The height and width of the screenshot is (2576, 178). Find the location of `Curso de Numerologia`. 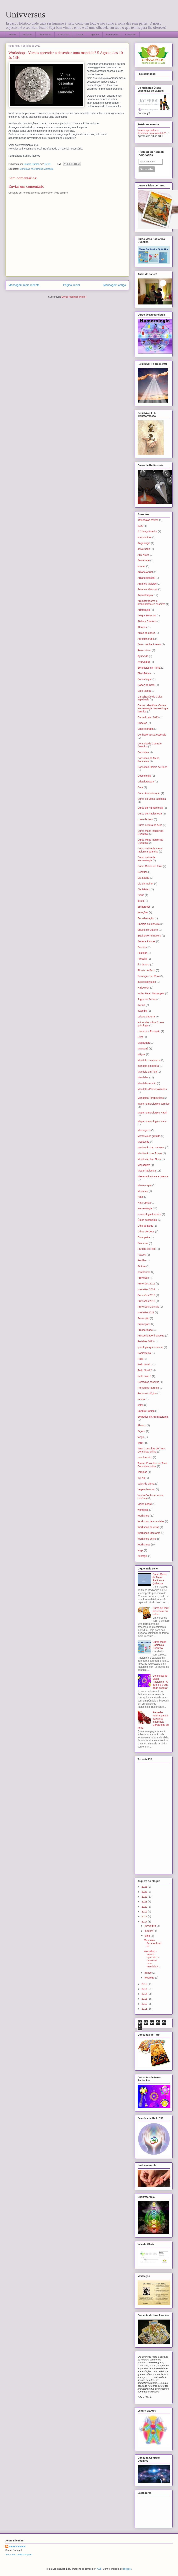

Curso de Numerologia is located at coordinates (150, 807).